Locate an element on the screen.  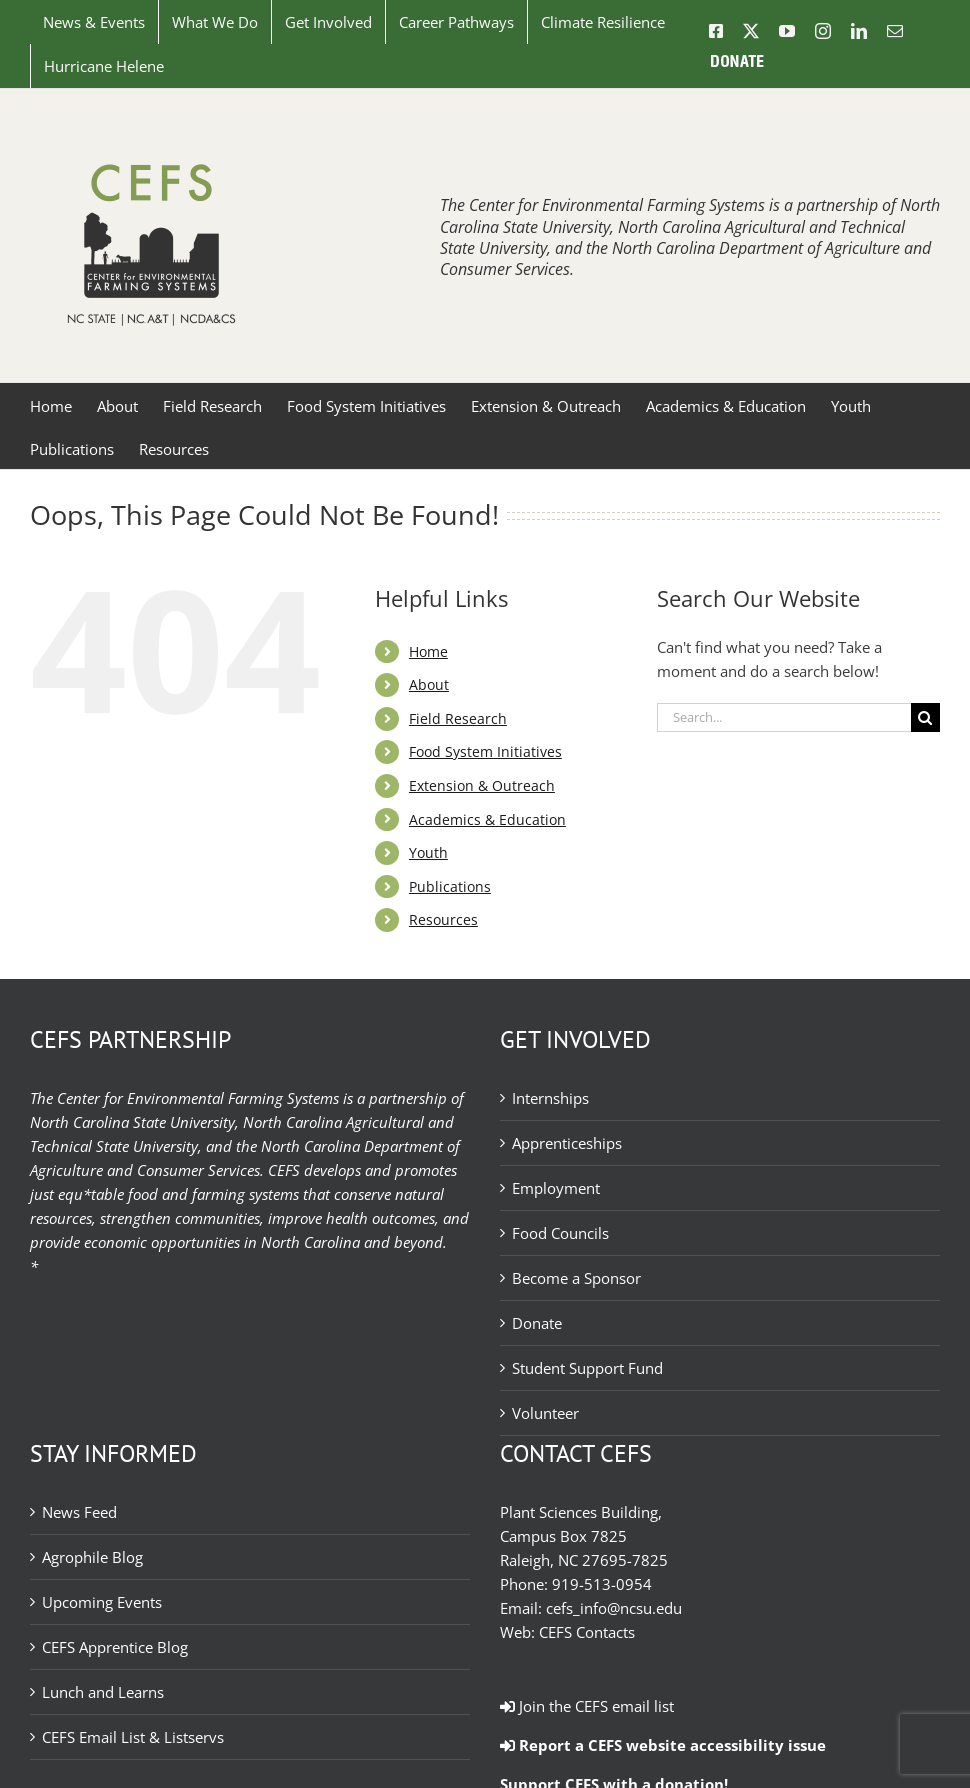
CEFS Apprentice Blog is located at coordinates (115, 1647).